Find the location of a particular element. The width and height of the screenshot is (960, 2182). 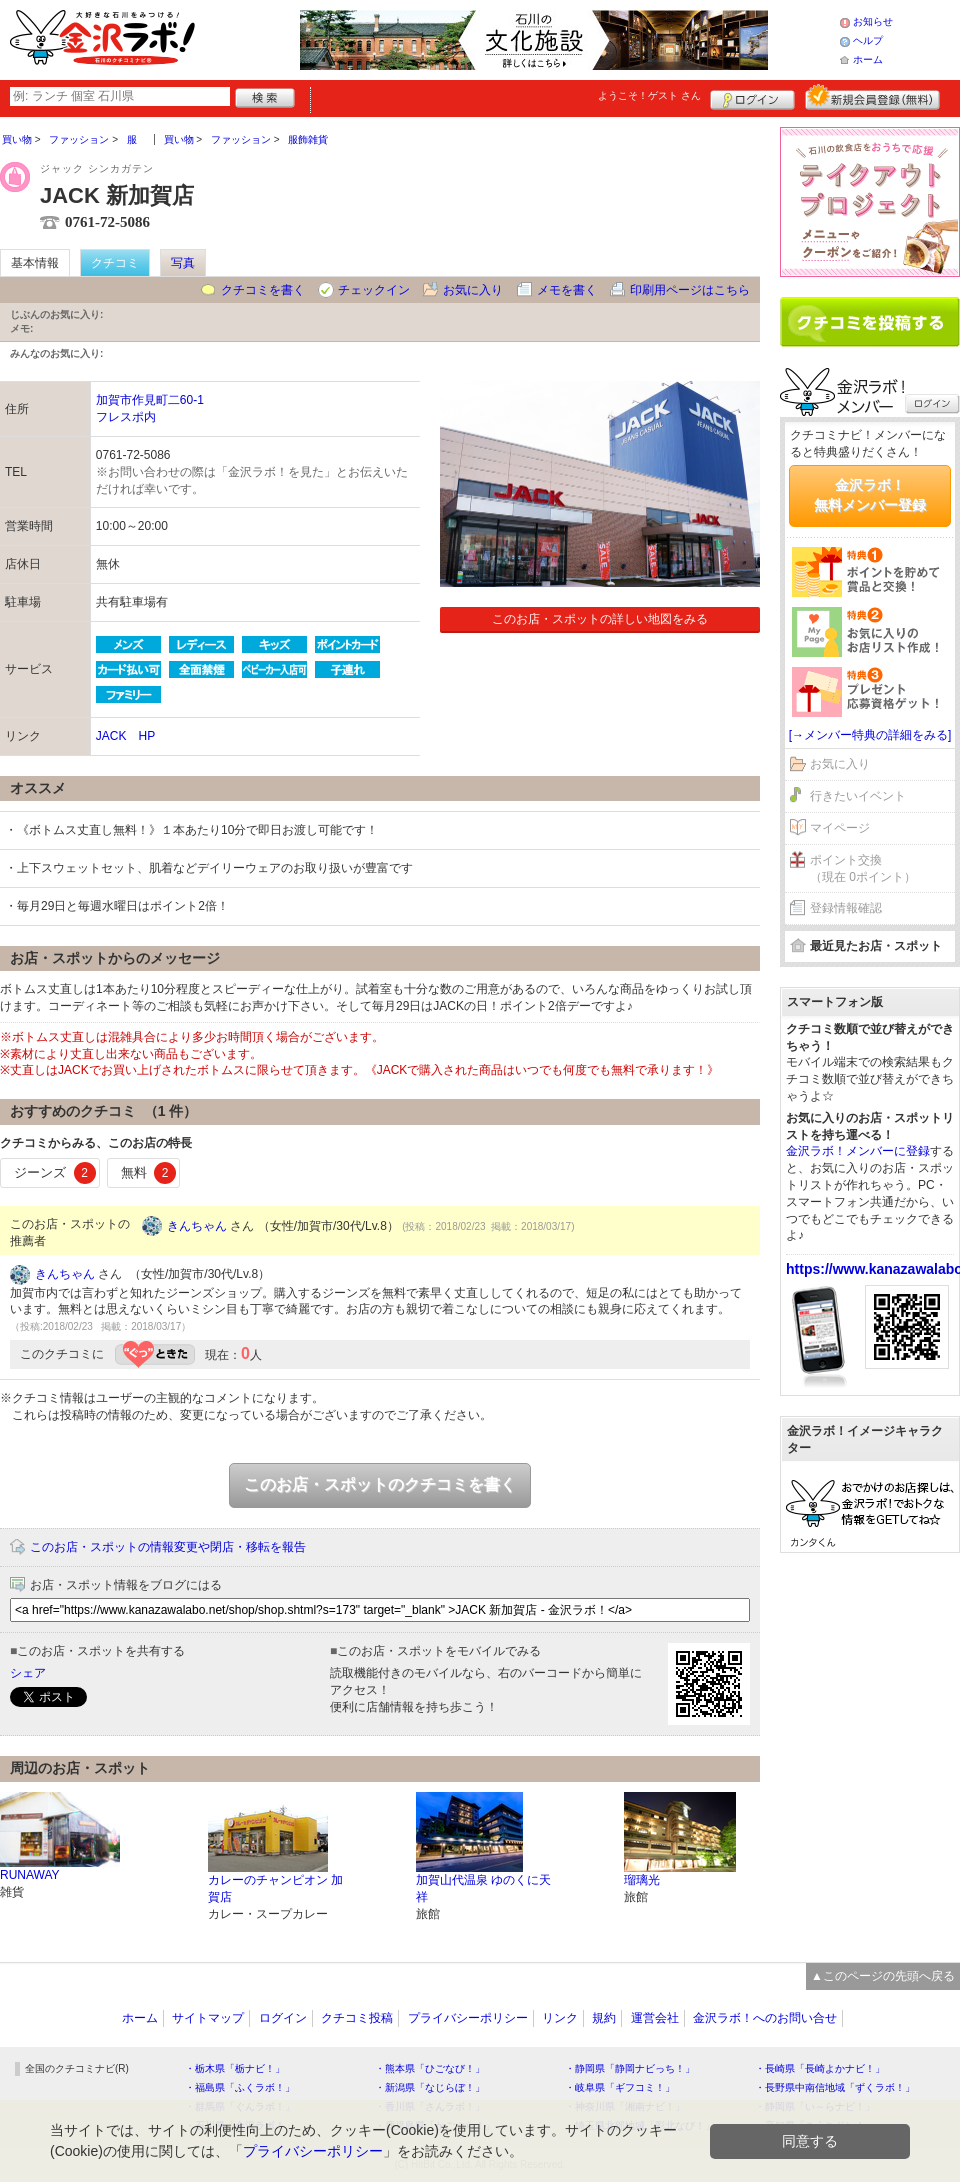

メモを書く is located at coordinates (567, 290).